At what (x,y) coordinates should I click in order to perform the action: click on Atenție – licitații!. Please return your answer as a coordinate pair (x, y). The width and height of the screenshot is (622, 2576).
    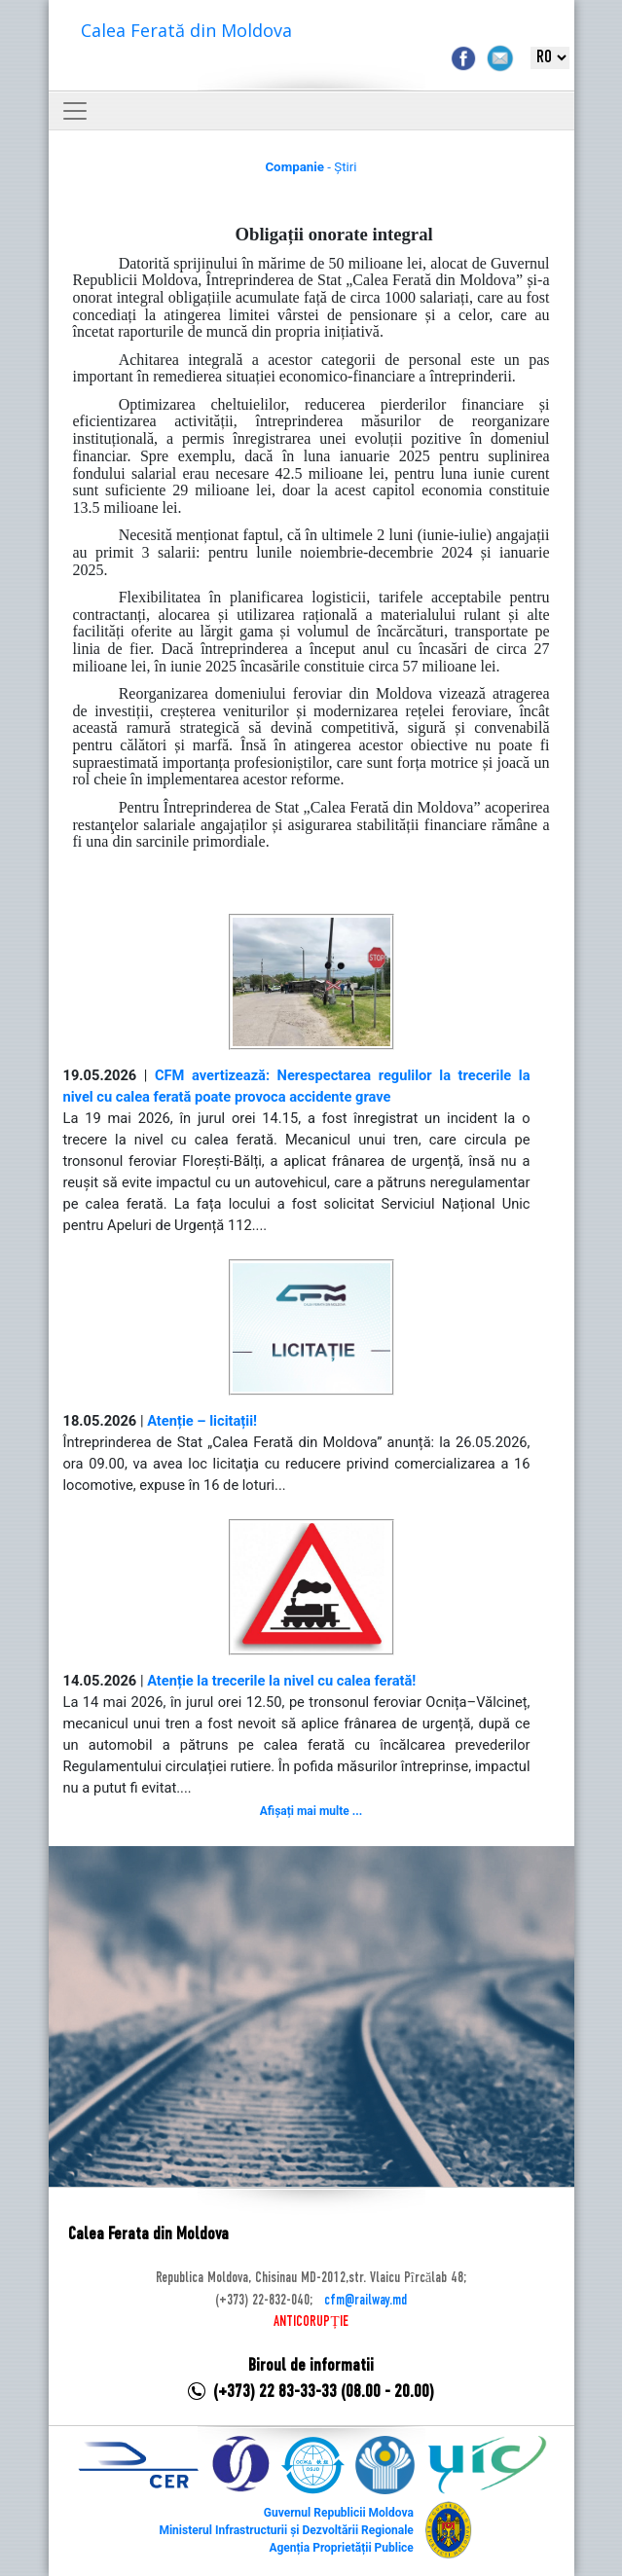
    Looking at the image, I should click on (202, 1421).